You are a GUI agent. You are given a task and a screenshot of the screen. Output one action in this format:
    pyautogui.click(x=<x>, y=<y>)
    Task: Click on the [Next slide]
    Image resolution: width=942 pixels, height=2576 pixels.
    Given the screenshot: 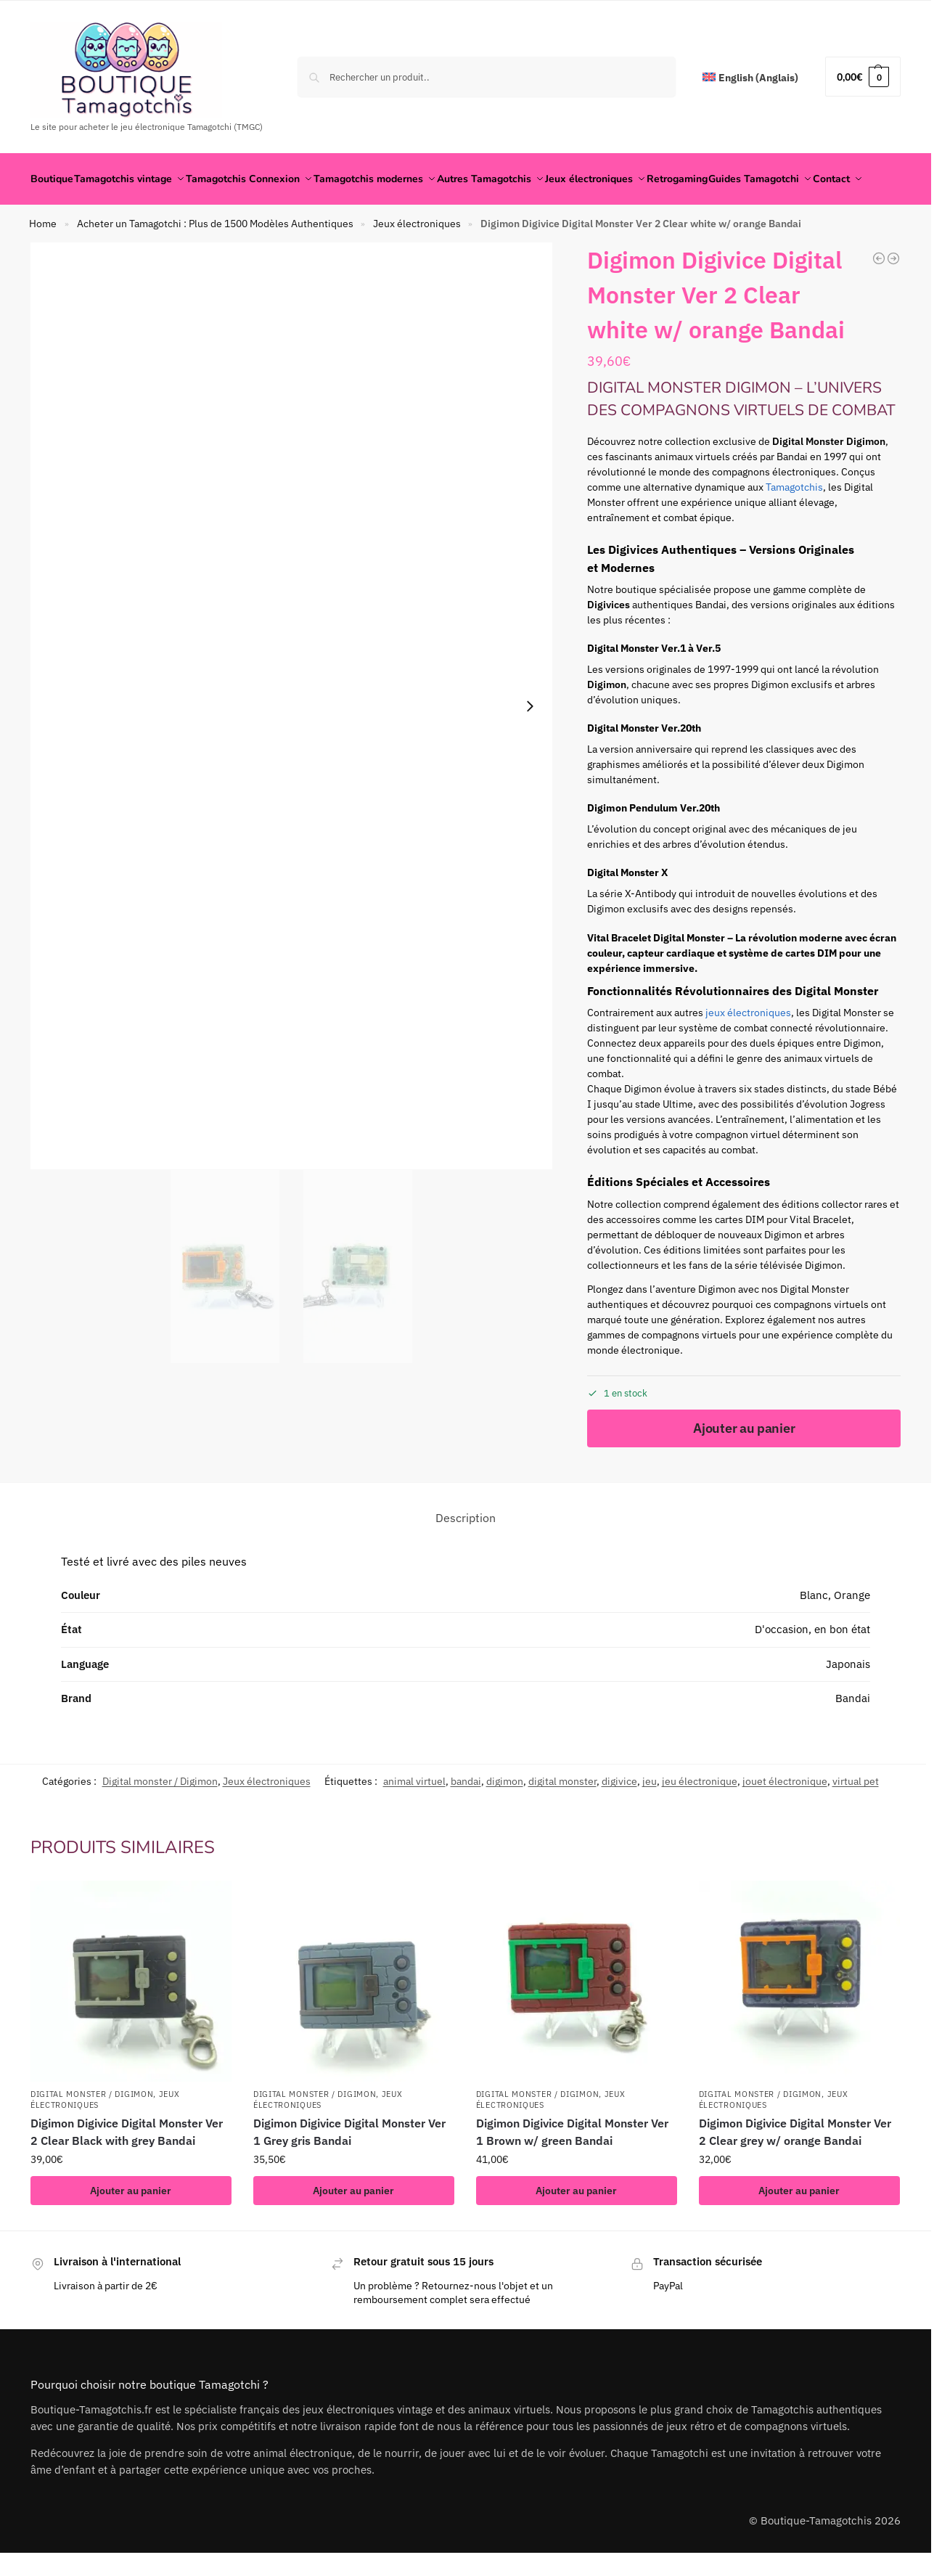 What is the action you would take?
    pyautogui.click(x=530, y=742)
    